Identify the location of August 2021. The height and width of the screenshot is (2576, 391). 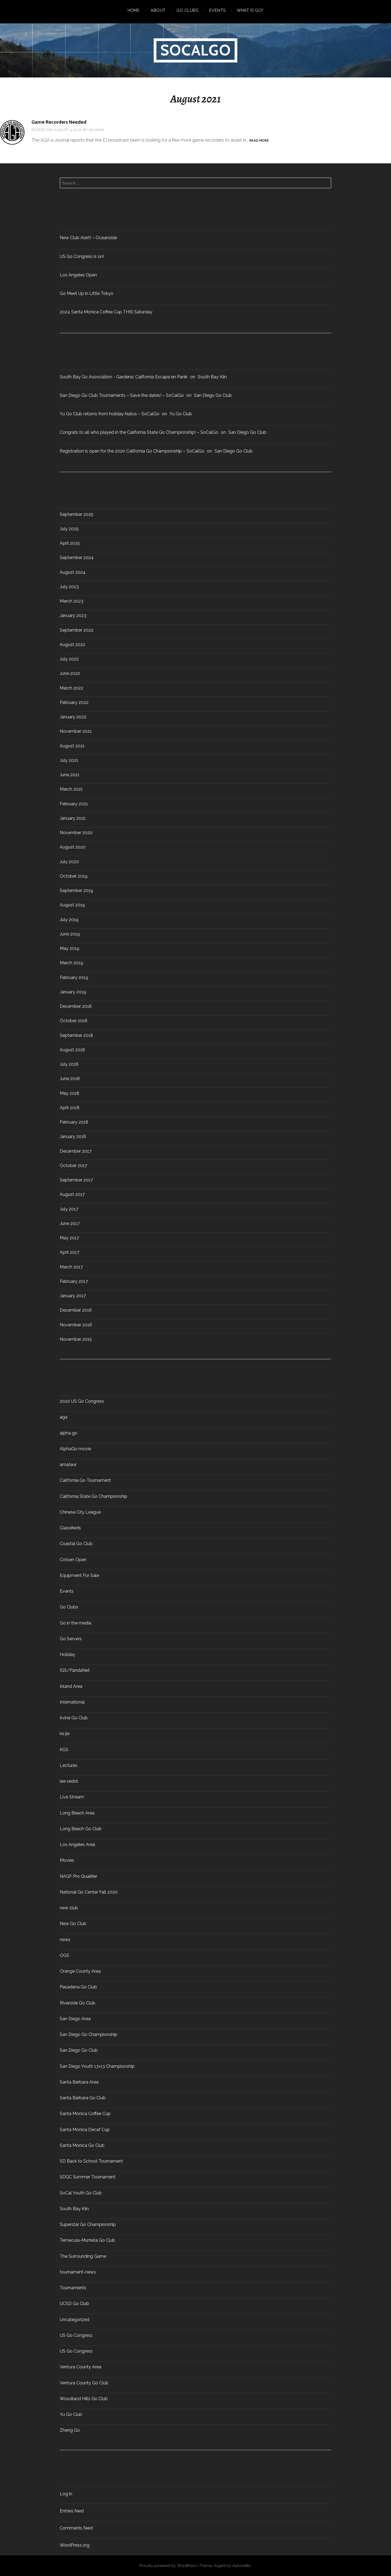
(72, 746).